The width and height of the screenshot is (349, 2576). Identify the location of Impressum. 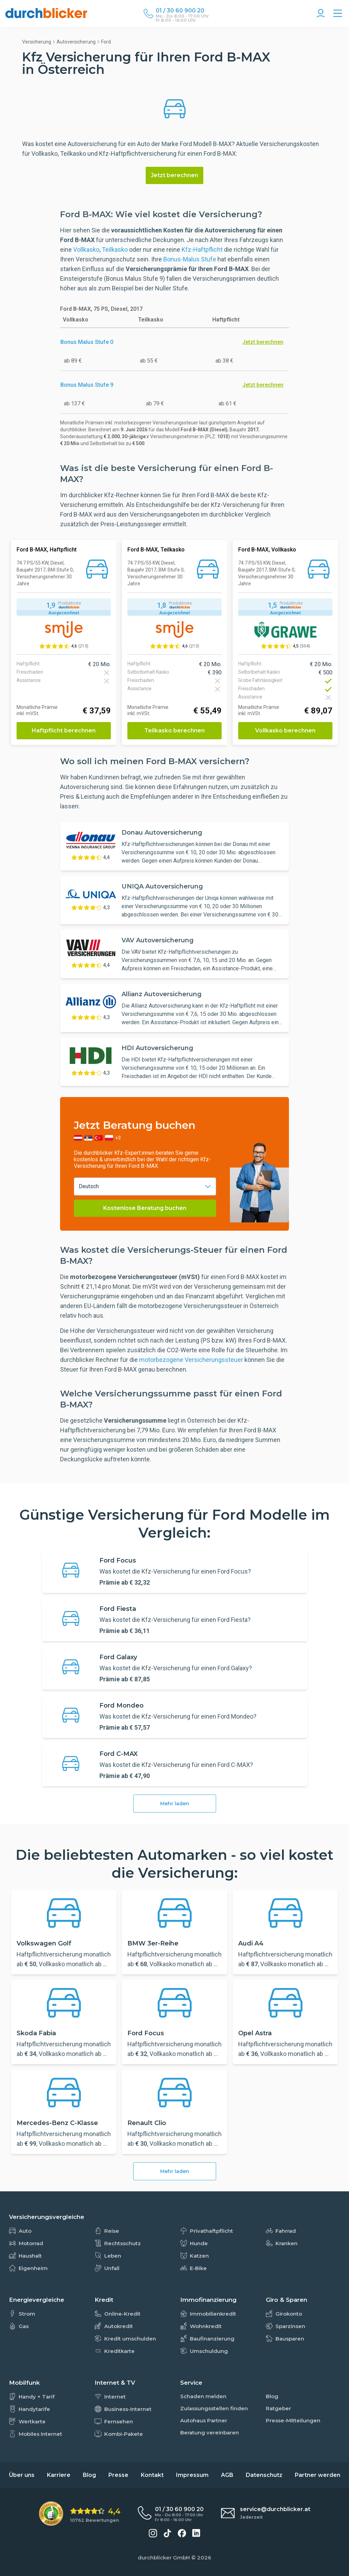
(192, 2475).